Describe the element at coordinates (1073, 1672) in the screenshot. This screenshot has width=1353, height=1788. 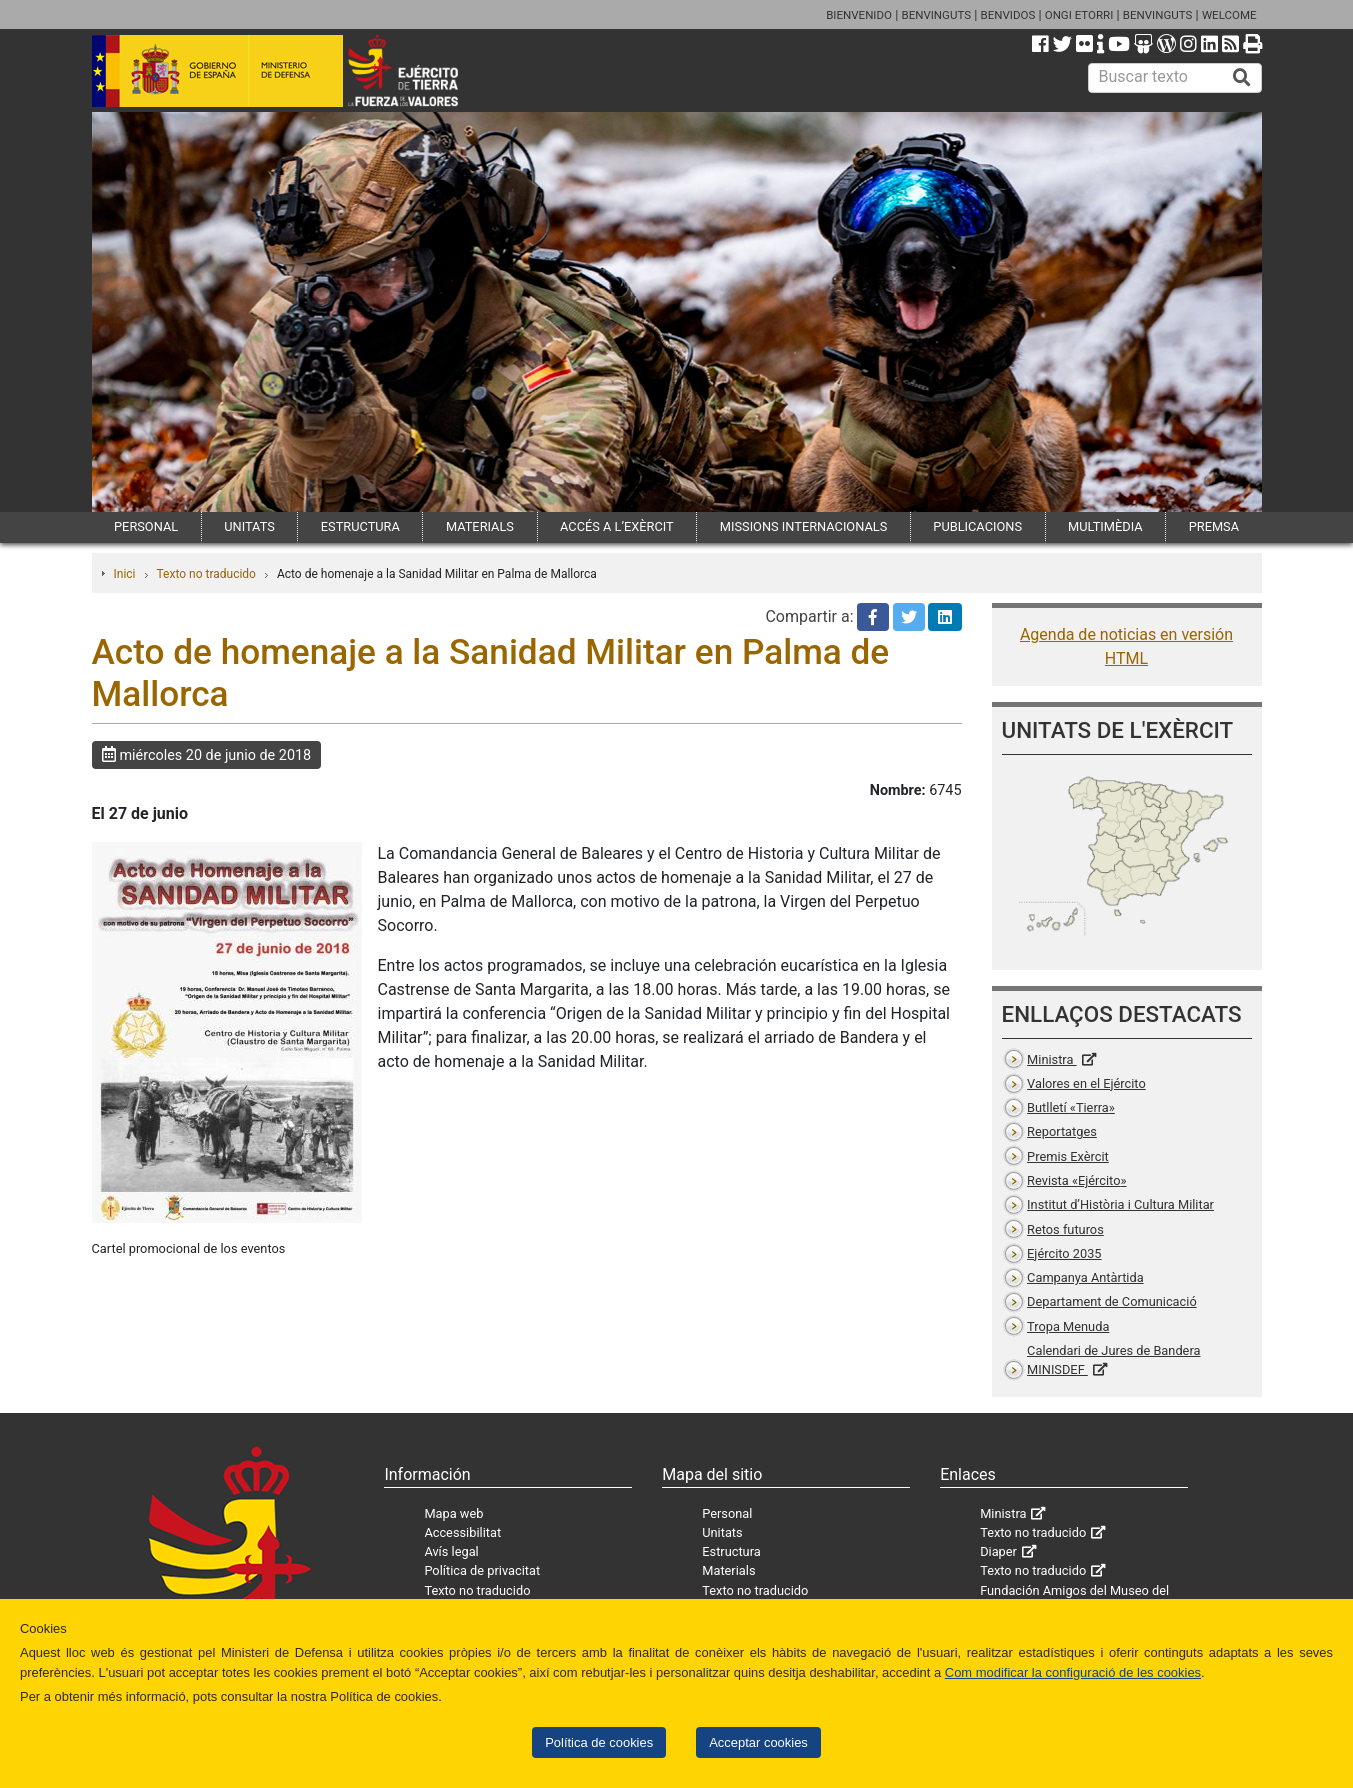
I see `Com modificar la configuració de les cookies` at that location.